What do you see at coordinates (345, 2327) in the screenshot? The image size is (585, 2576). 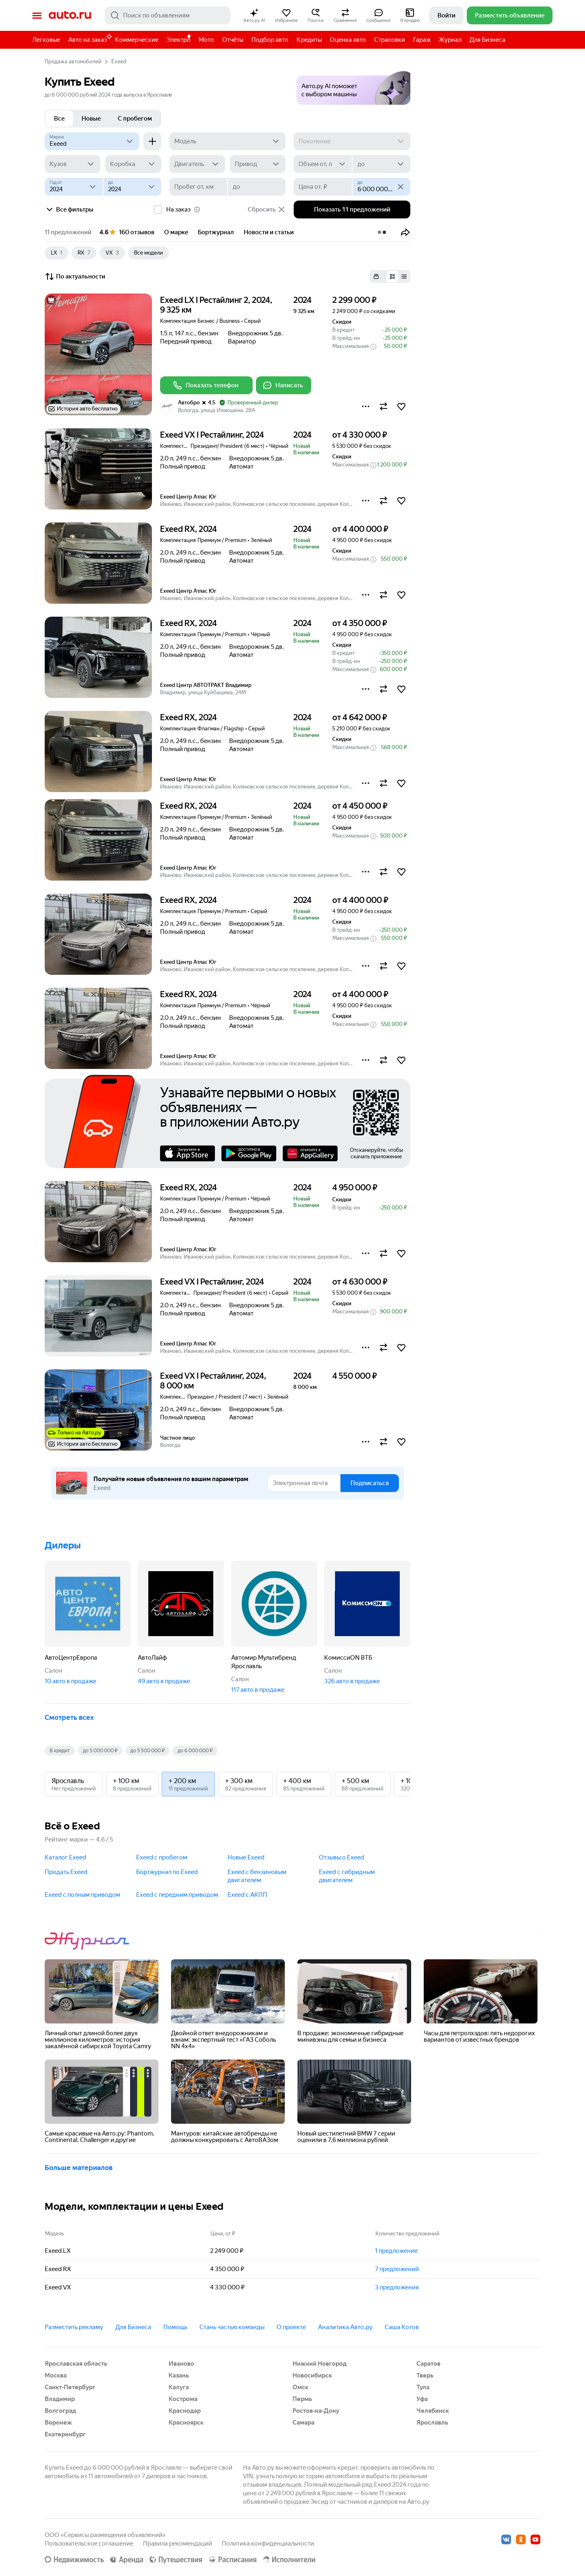 I see `Аналитика Авто.ру` at bounding box center [345, 2327].